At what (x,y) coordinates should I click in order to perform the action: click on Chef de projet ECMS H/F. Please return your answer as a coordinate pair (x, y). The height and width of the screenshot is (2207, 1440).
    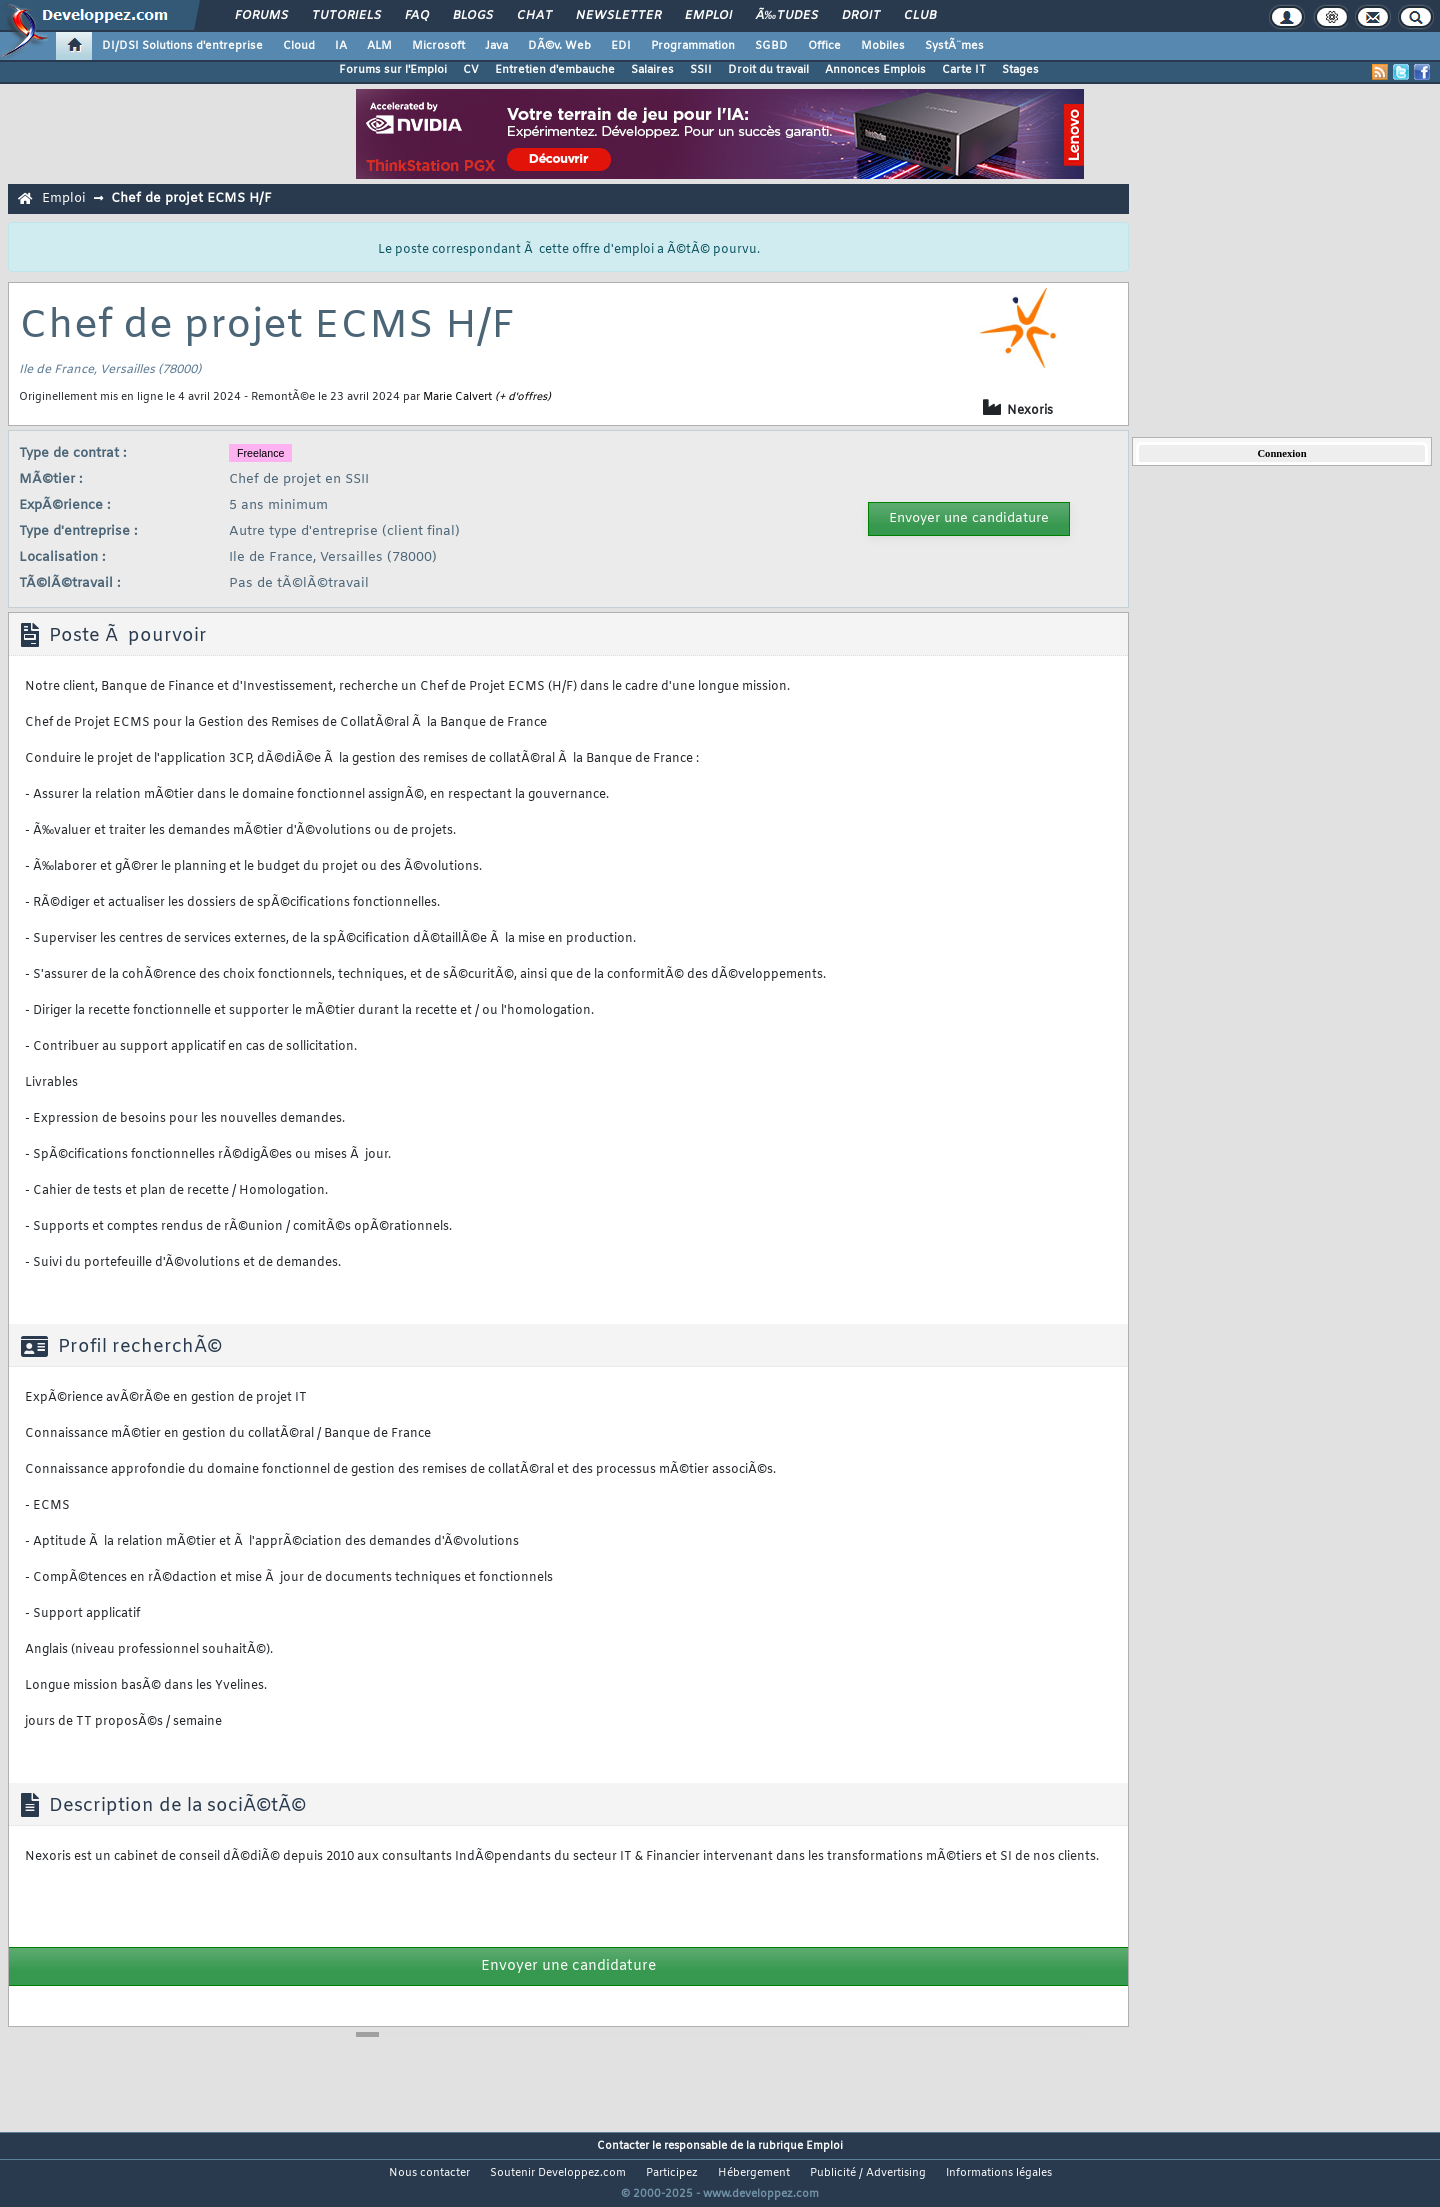
    Looking at the image, I should click on (191, 198).